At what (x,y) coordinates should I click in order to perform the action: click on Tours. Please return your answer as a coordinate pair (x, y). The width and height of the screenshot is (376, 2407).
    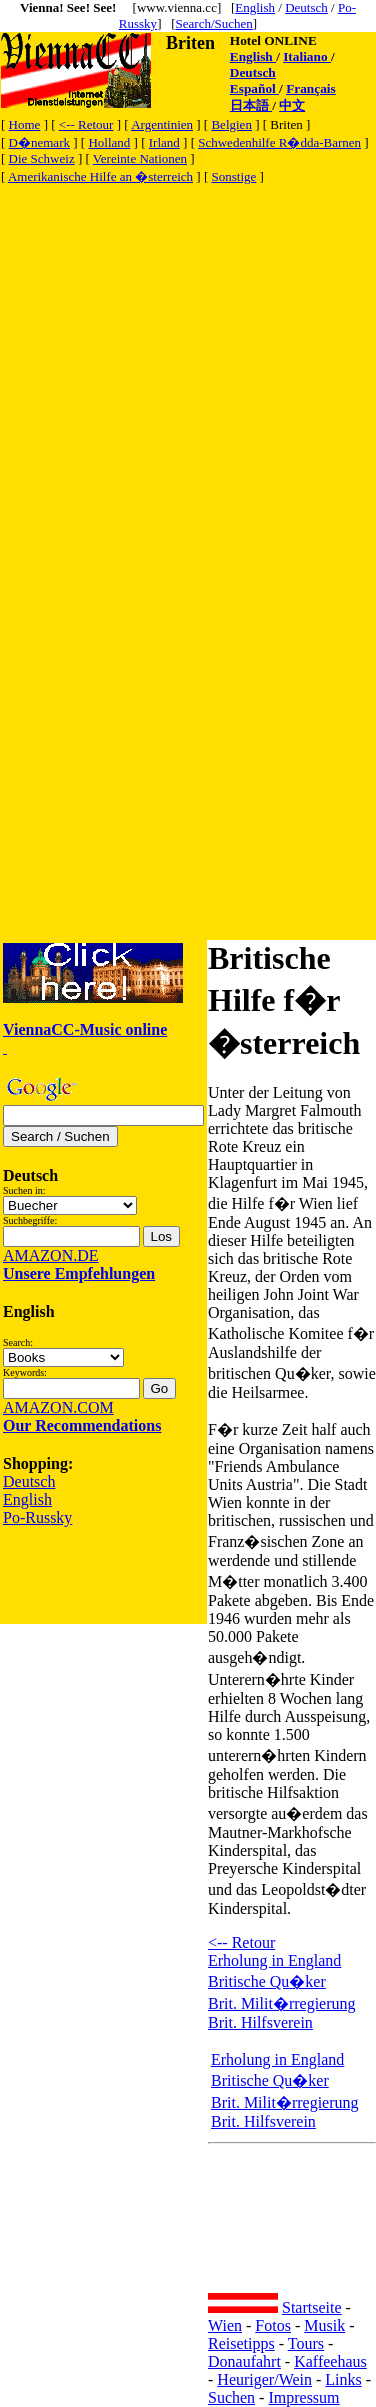
    Looking at the image, I should click on (306, 2343).